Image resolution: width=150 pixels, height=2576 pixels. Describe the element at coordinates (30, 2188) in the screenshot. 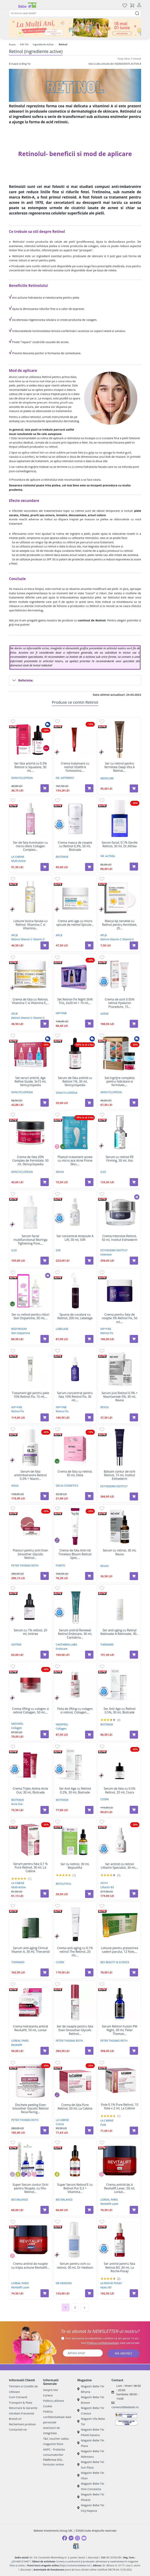

I see `Super Serum contur Ochi pentru Noapte, cu Fito-Retinol...` at that location.